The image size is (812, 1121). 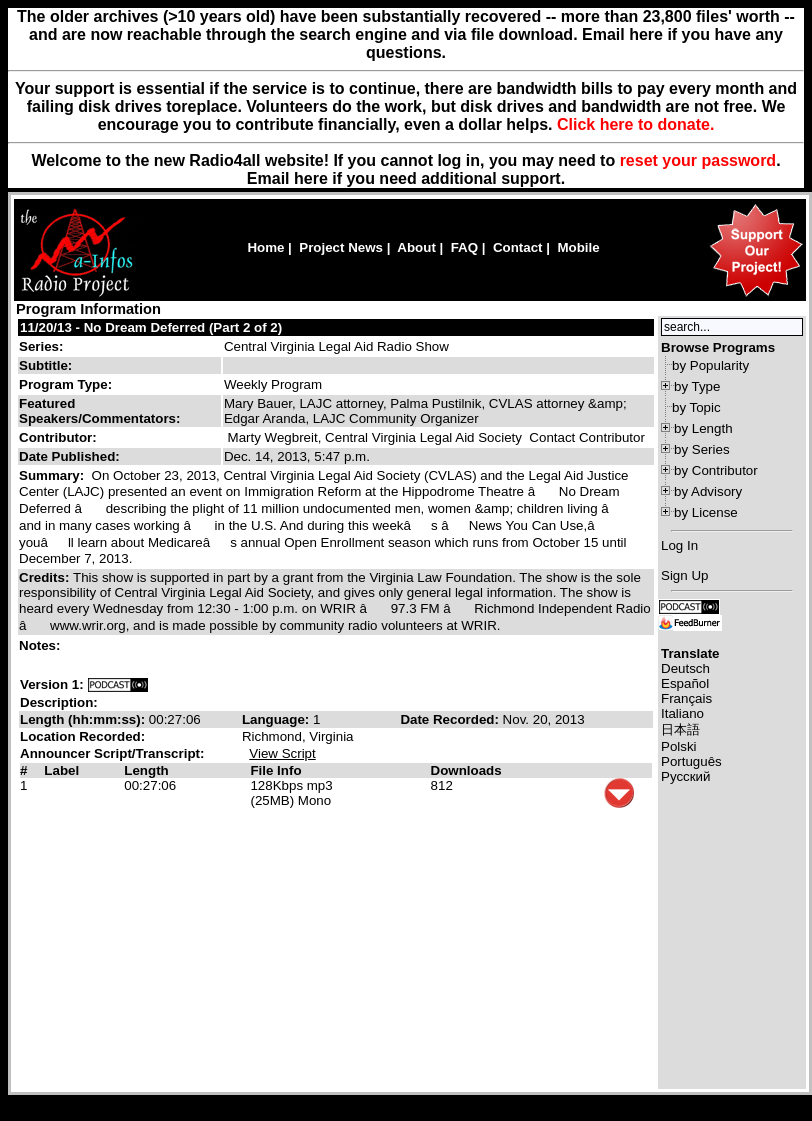 I want to click on reset your password, so click(x=698, y=160).